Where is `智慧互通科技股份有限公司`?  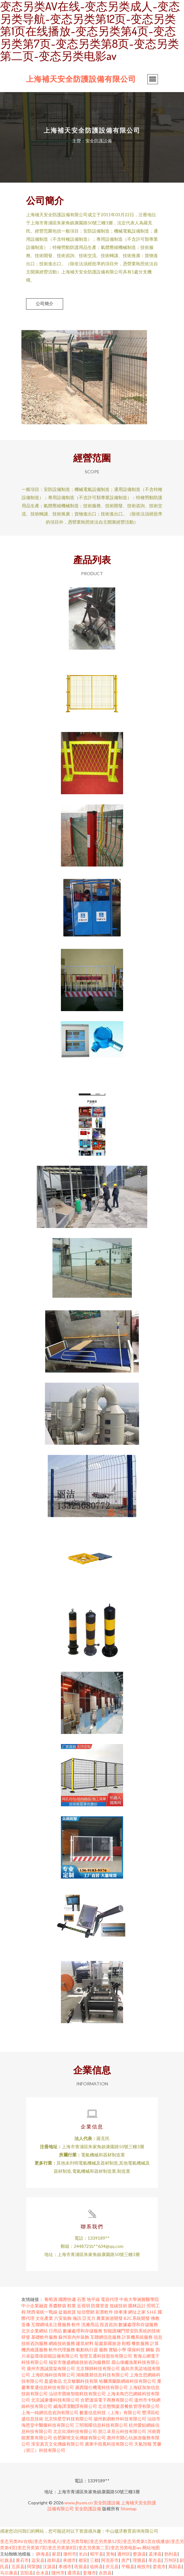 智慧互通科技股份有限公司 is located at coordinates (105, 2356).